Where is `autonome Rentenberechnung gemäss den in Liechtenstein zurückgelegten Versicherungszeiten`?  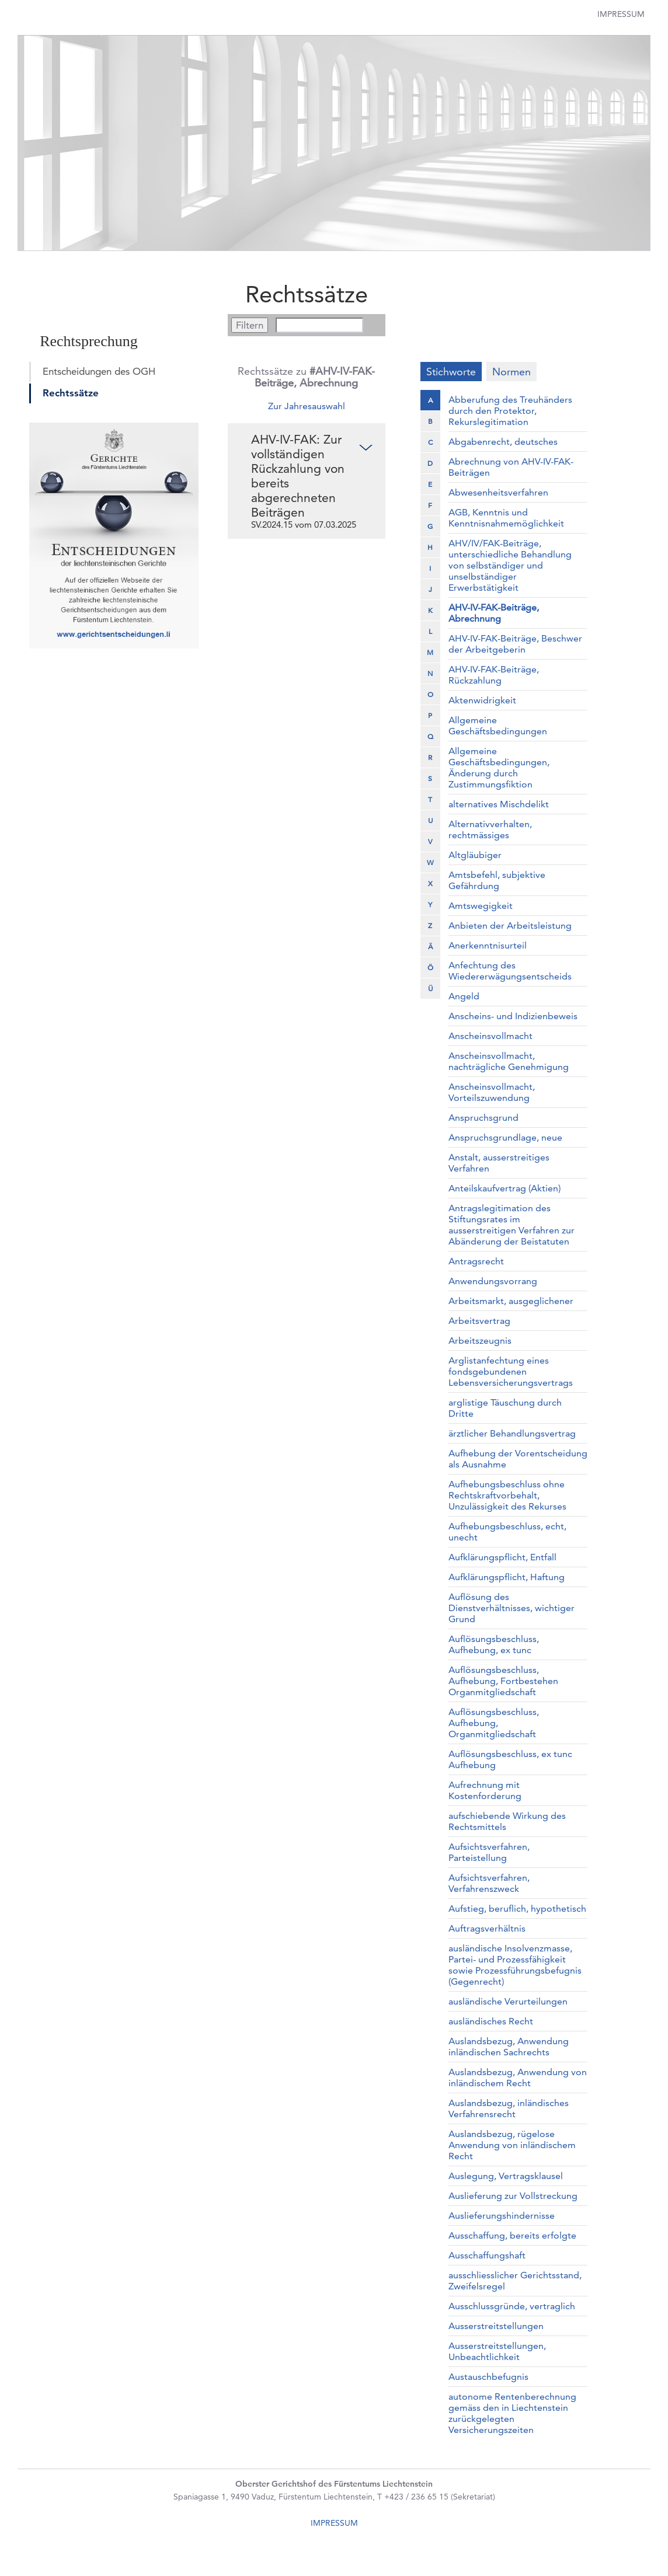 autonome Rentenberechnung gemäss den in Liechtenstein zurückgelegten Versicherungszeiten is located at coordinates (512, 2413).